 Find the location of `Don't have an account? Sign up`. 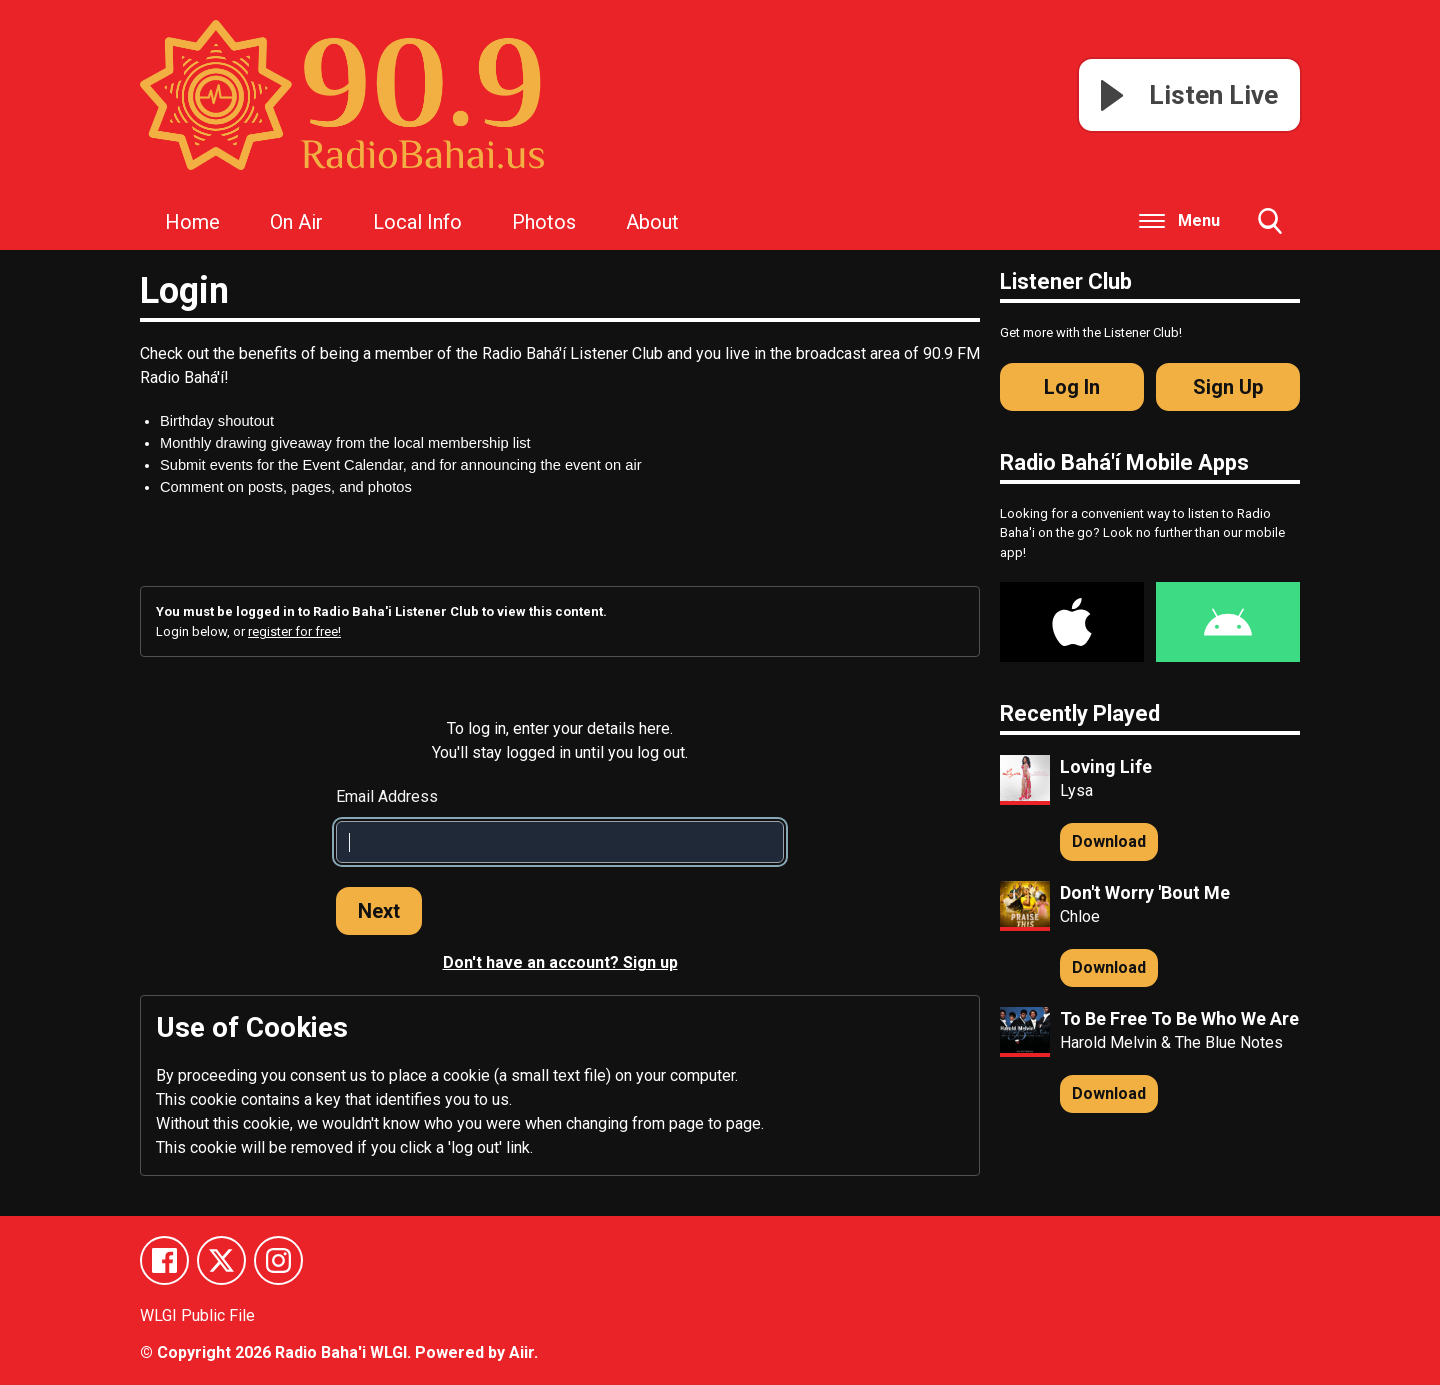

Don't have an account? Sign up is located at coordinates (560, 962).